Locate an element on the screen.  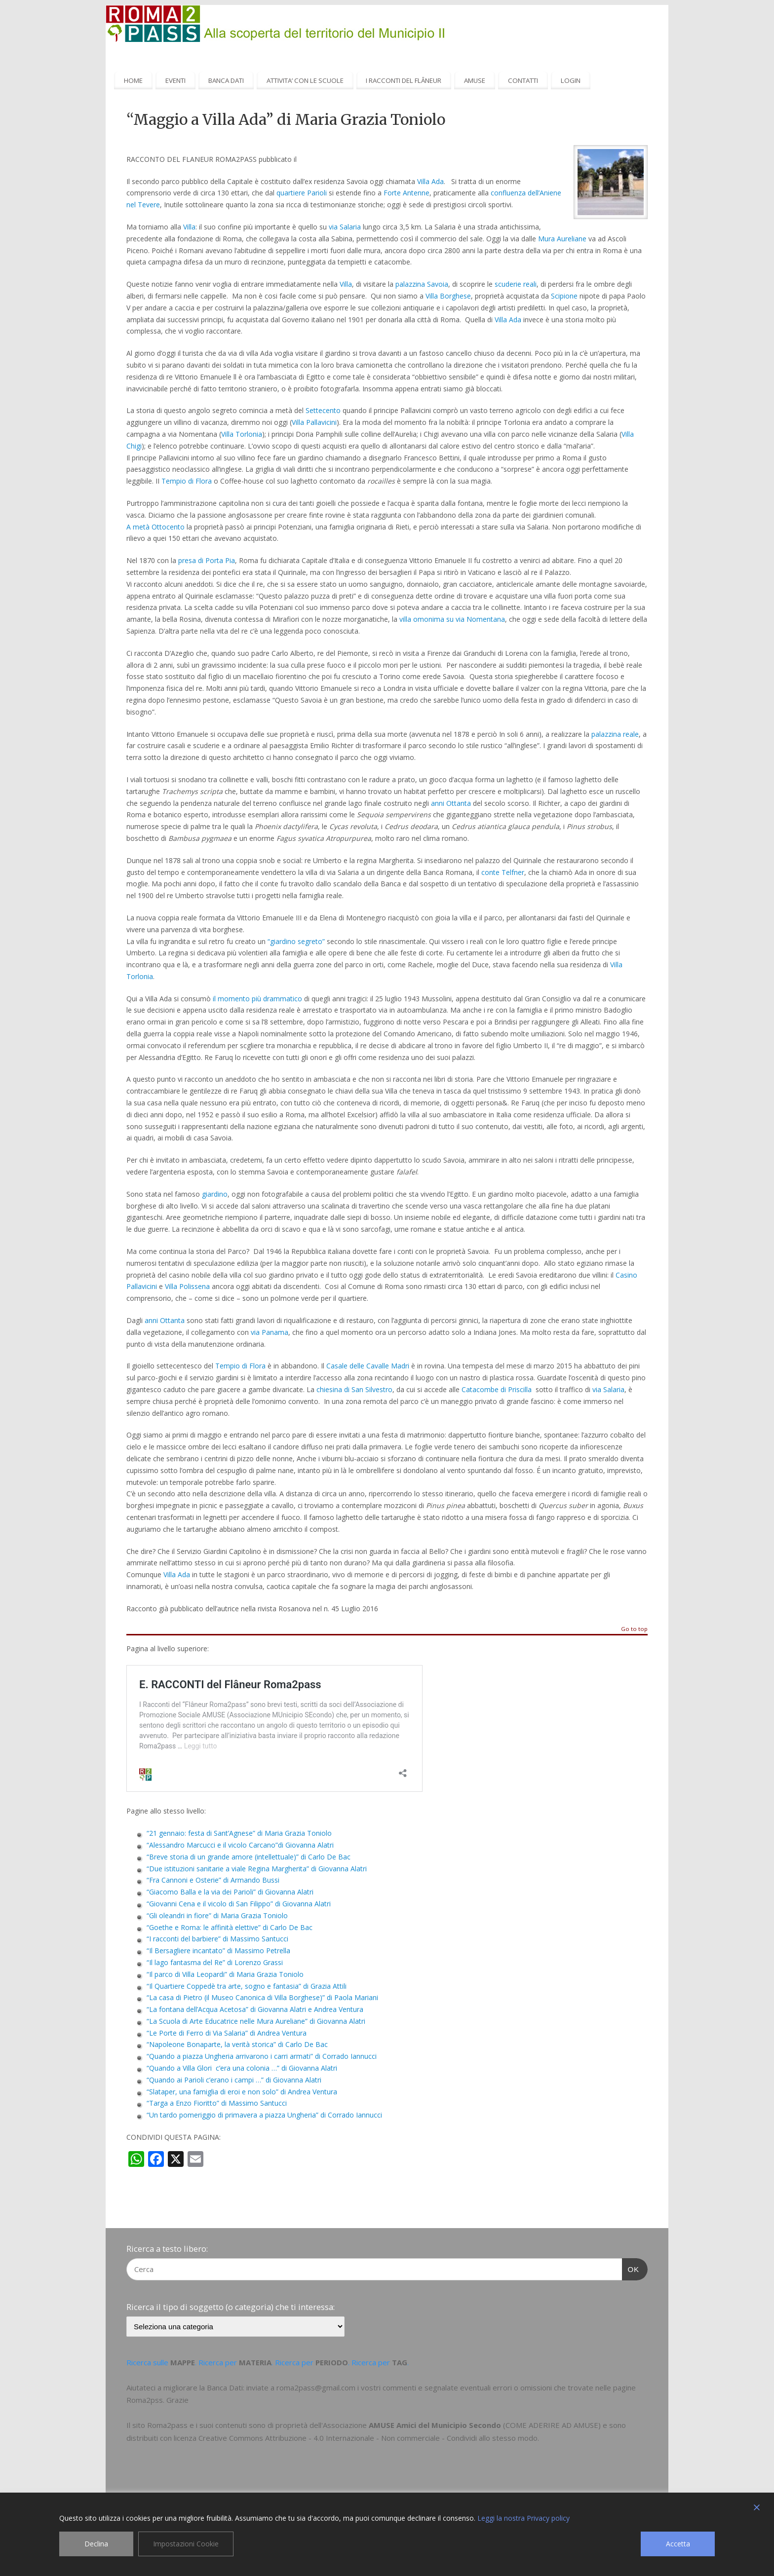
“Napoleone Bonaparte, la verità storica” di Carlo De Bac is located at coordinates (237, 2044).